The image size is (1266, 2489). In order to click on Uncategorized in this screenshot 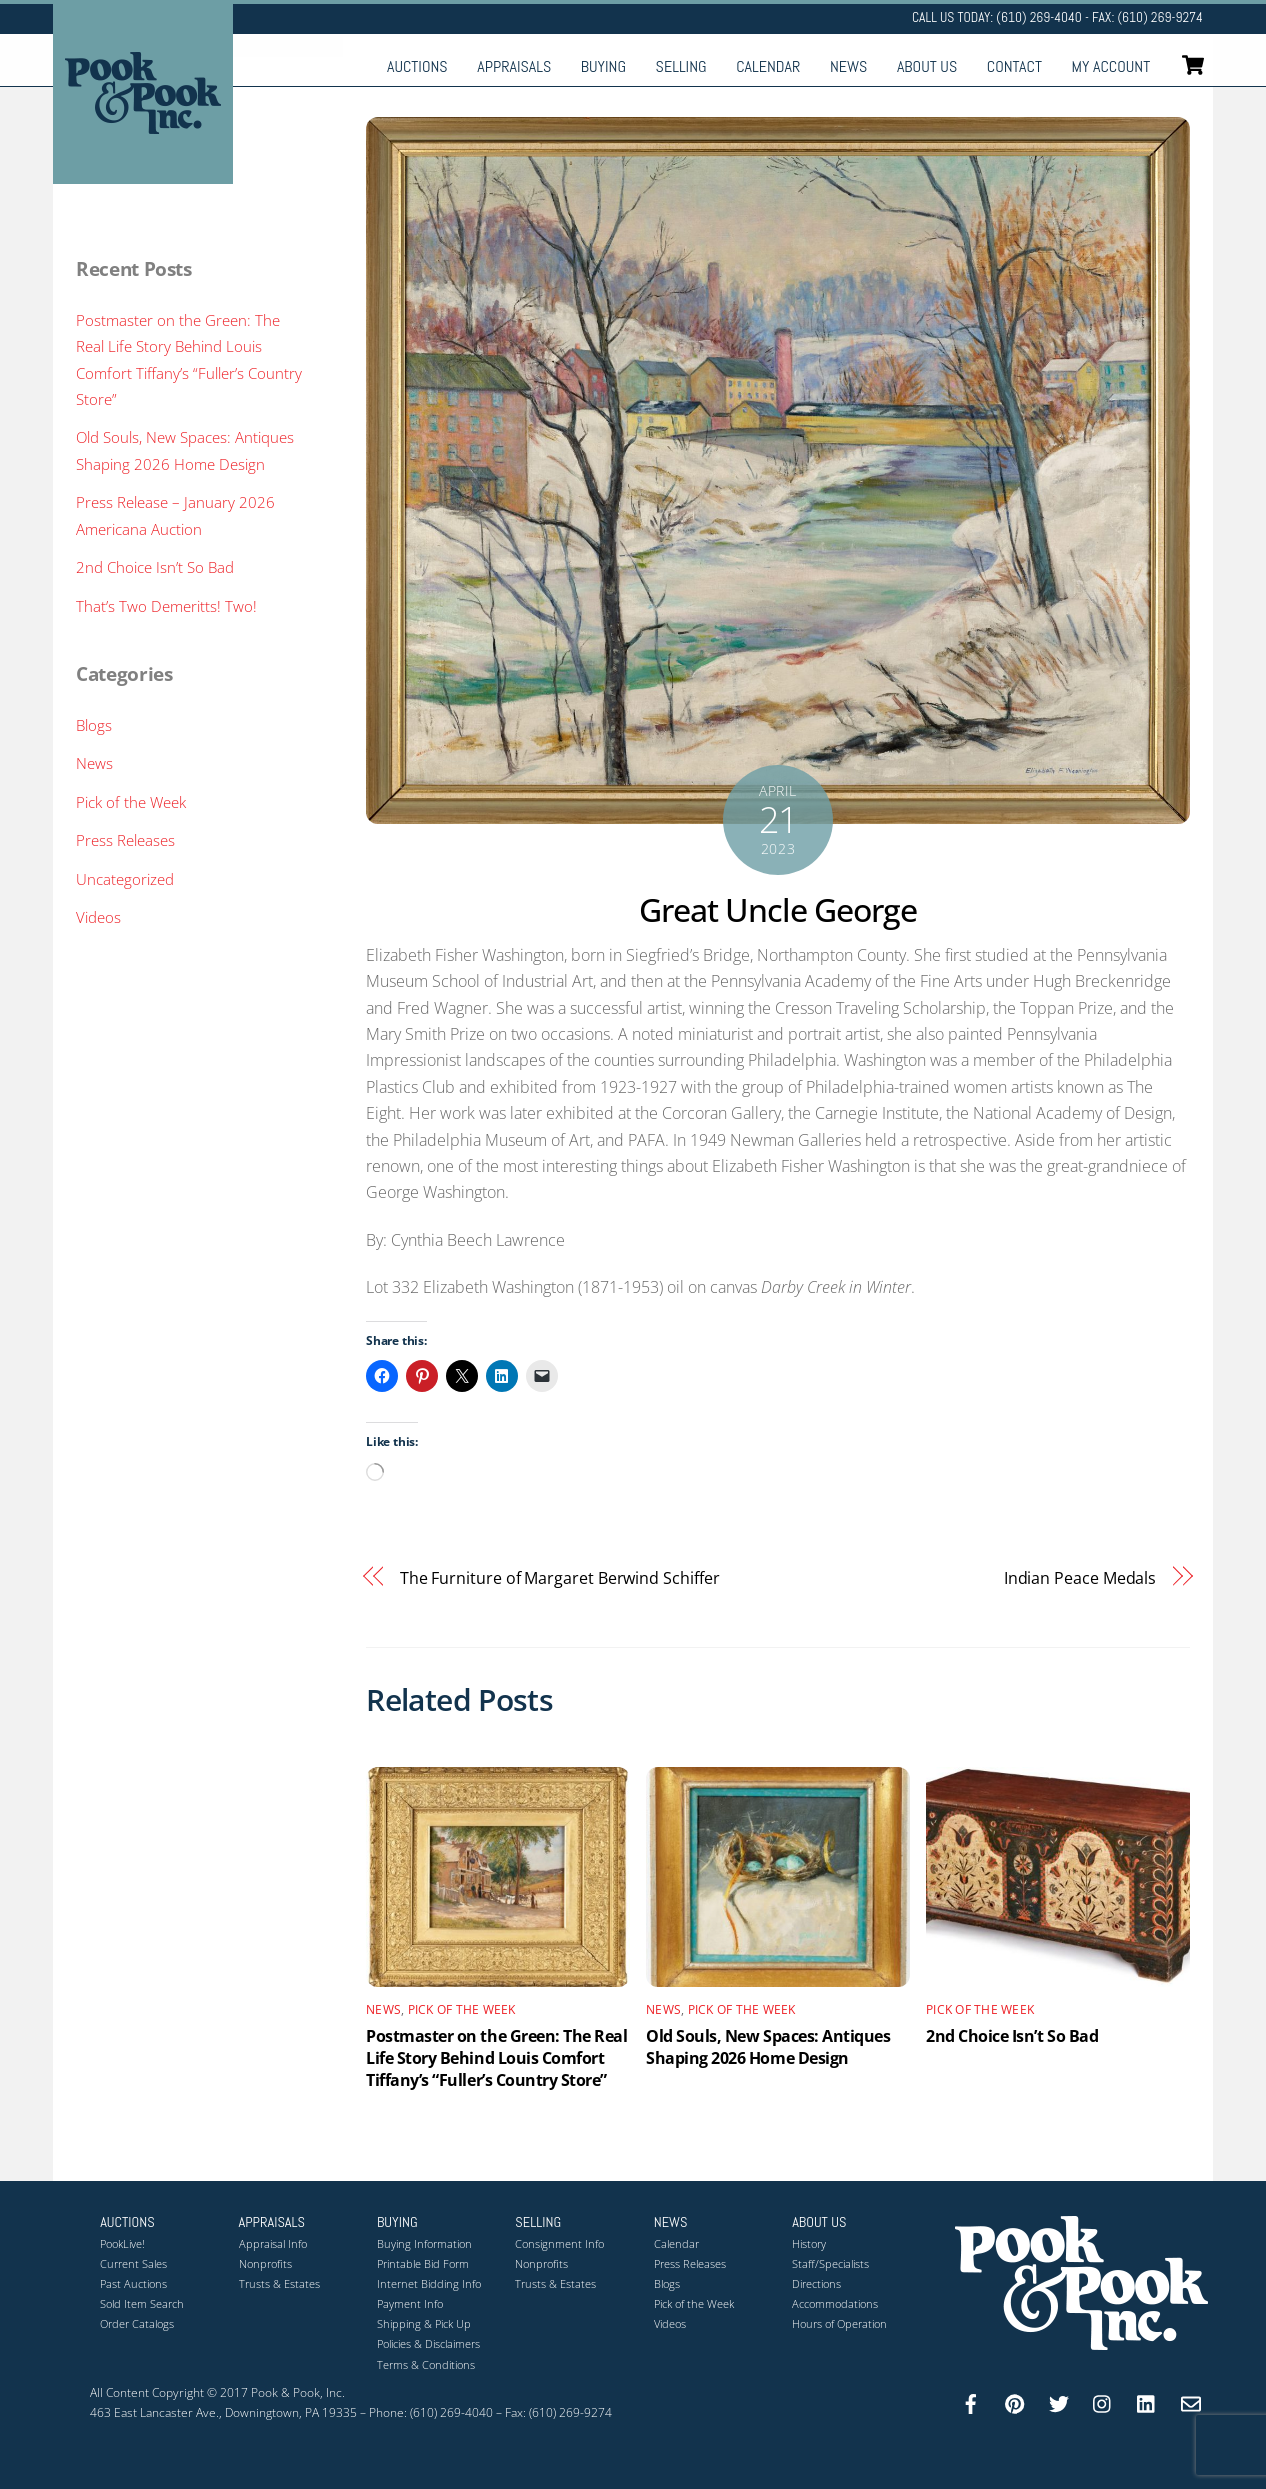, I will do `click(125, 879)`.